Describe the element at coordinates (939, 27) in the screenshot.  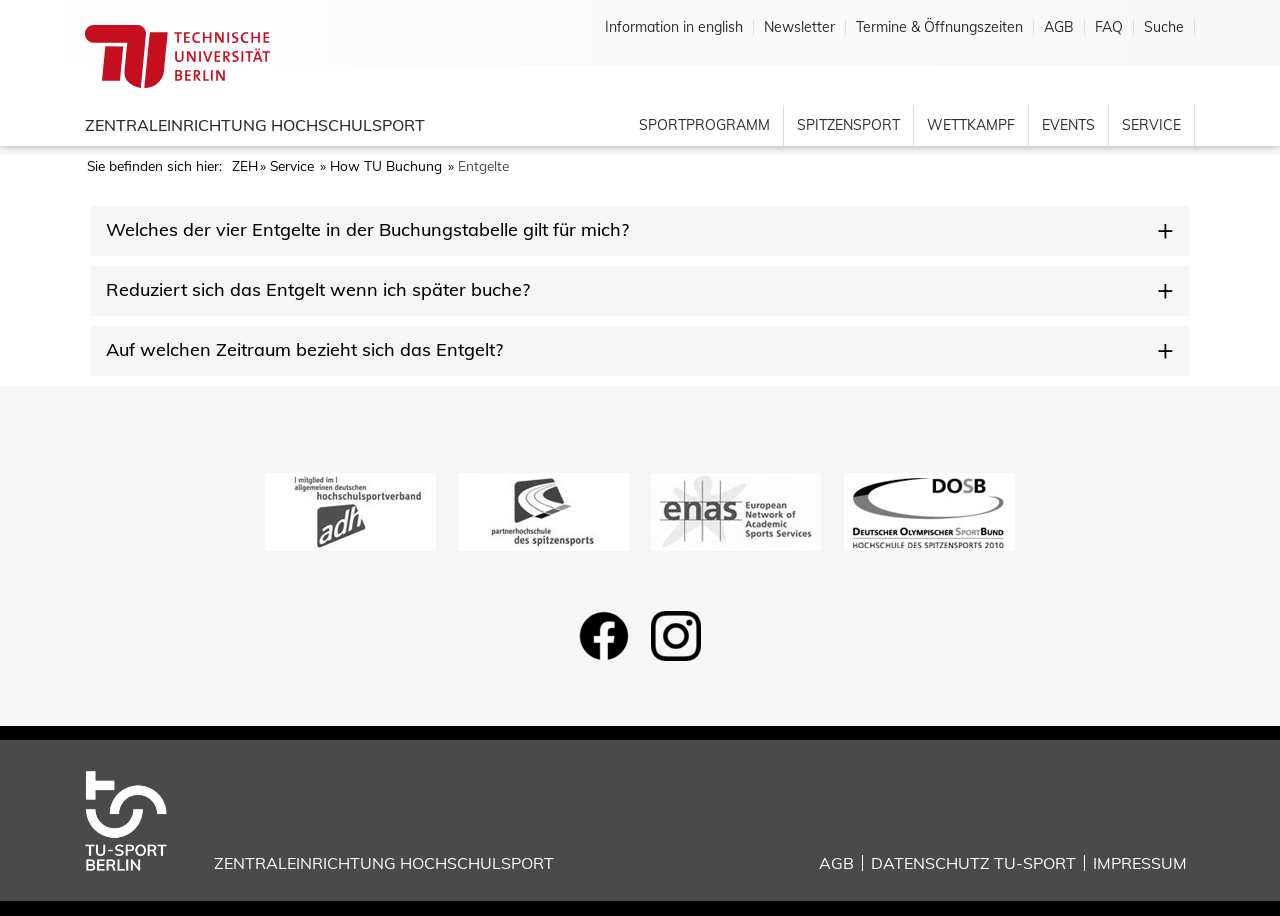
I see `Termine & Öffnungszeiten` at that location.